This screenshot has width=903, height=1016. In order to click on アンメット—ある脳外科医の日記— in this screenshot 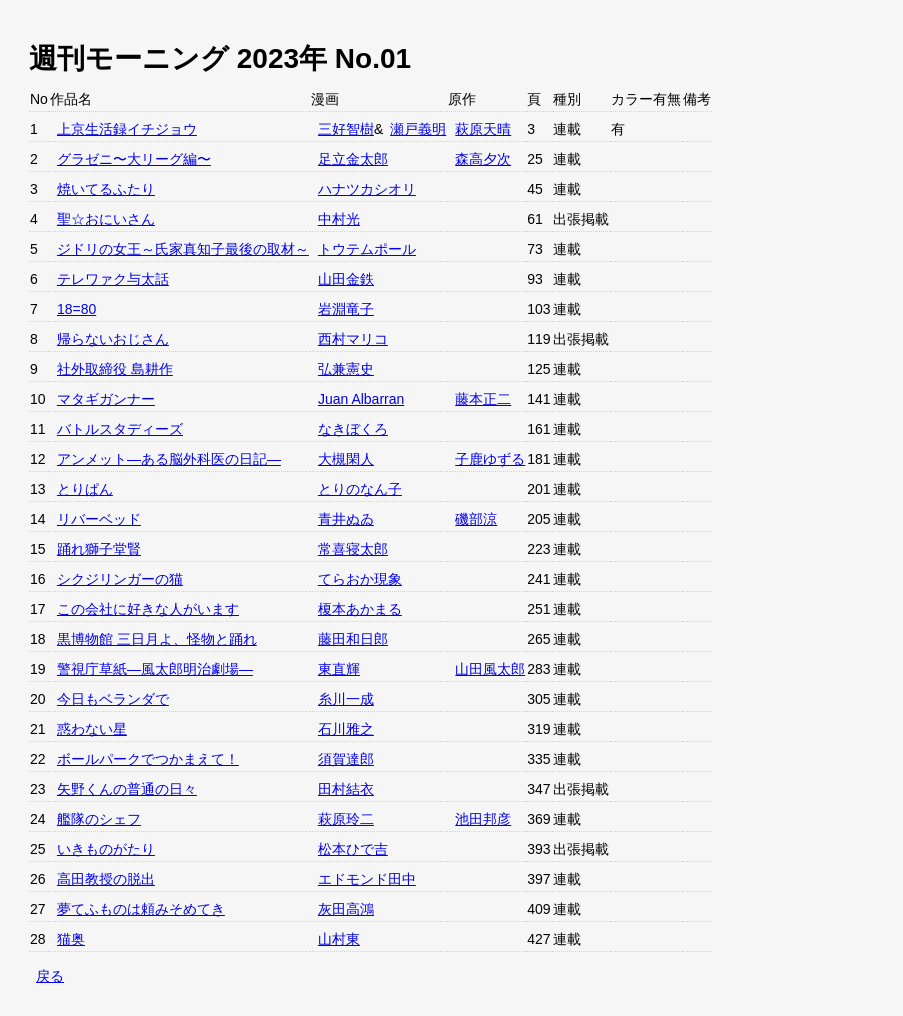, I will do `click(169, 459)`.